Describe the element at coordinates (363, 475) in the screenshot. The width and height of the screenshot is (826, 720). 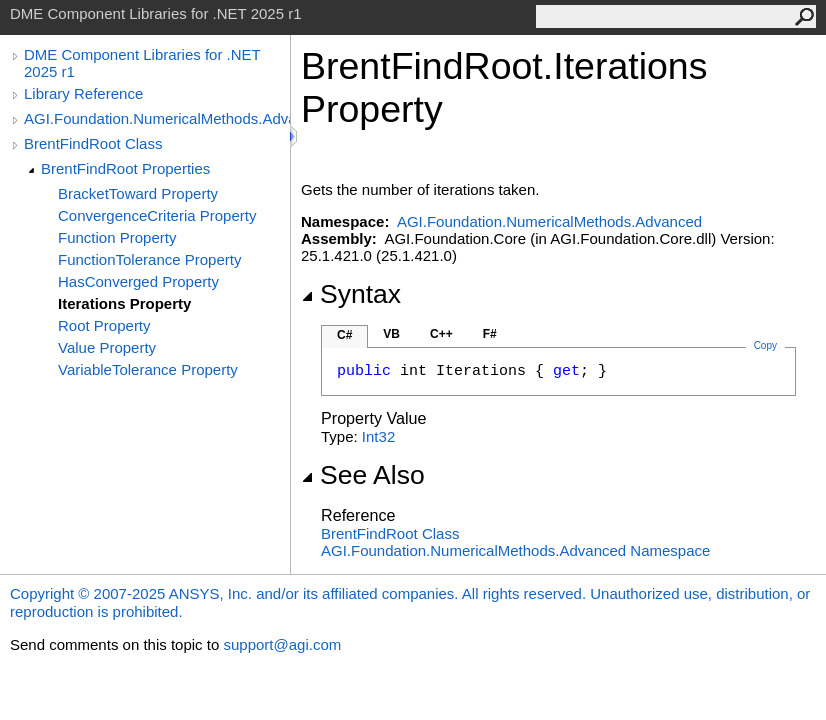
I see `See Also` at that location.